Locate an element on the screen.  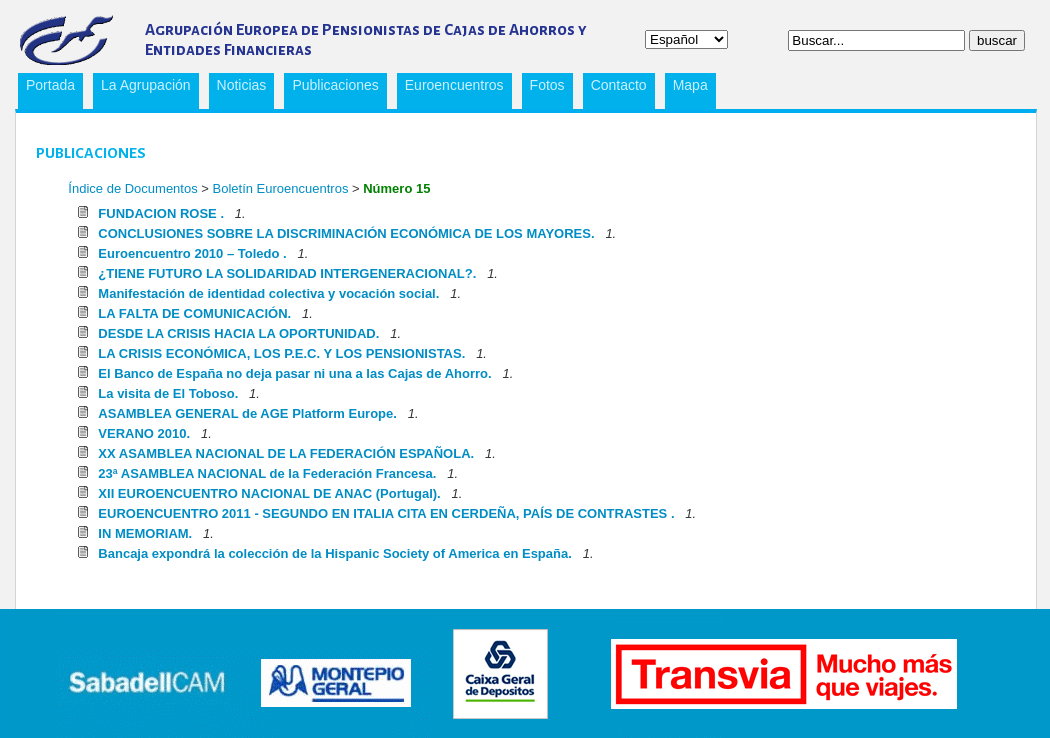
Mapa is located at coordinates (690, 85).